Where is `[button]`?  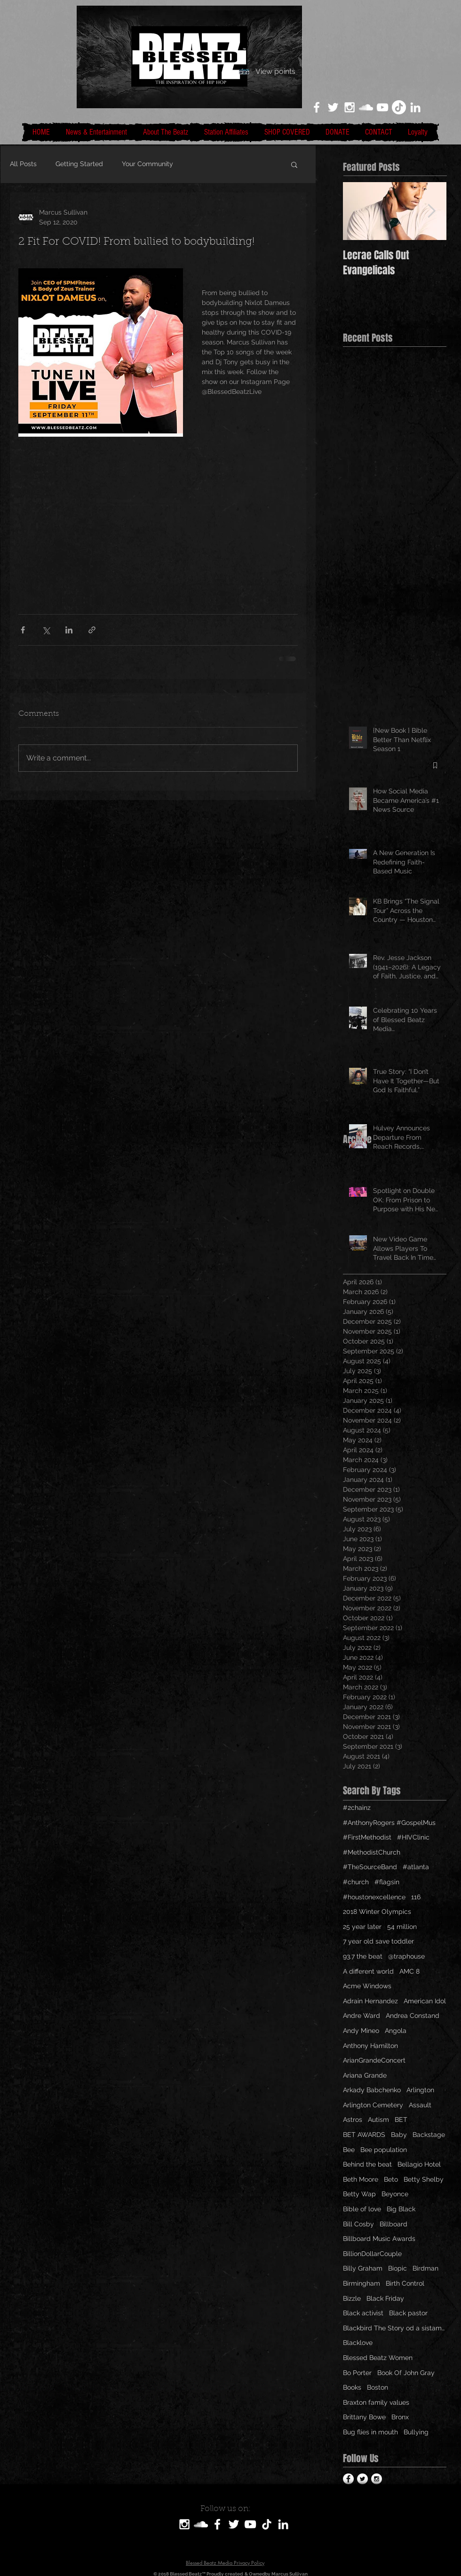 [button] is located at coordinates (294, 164).